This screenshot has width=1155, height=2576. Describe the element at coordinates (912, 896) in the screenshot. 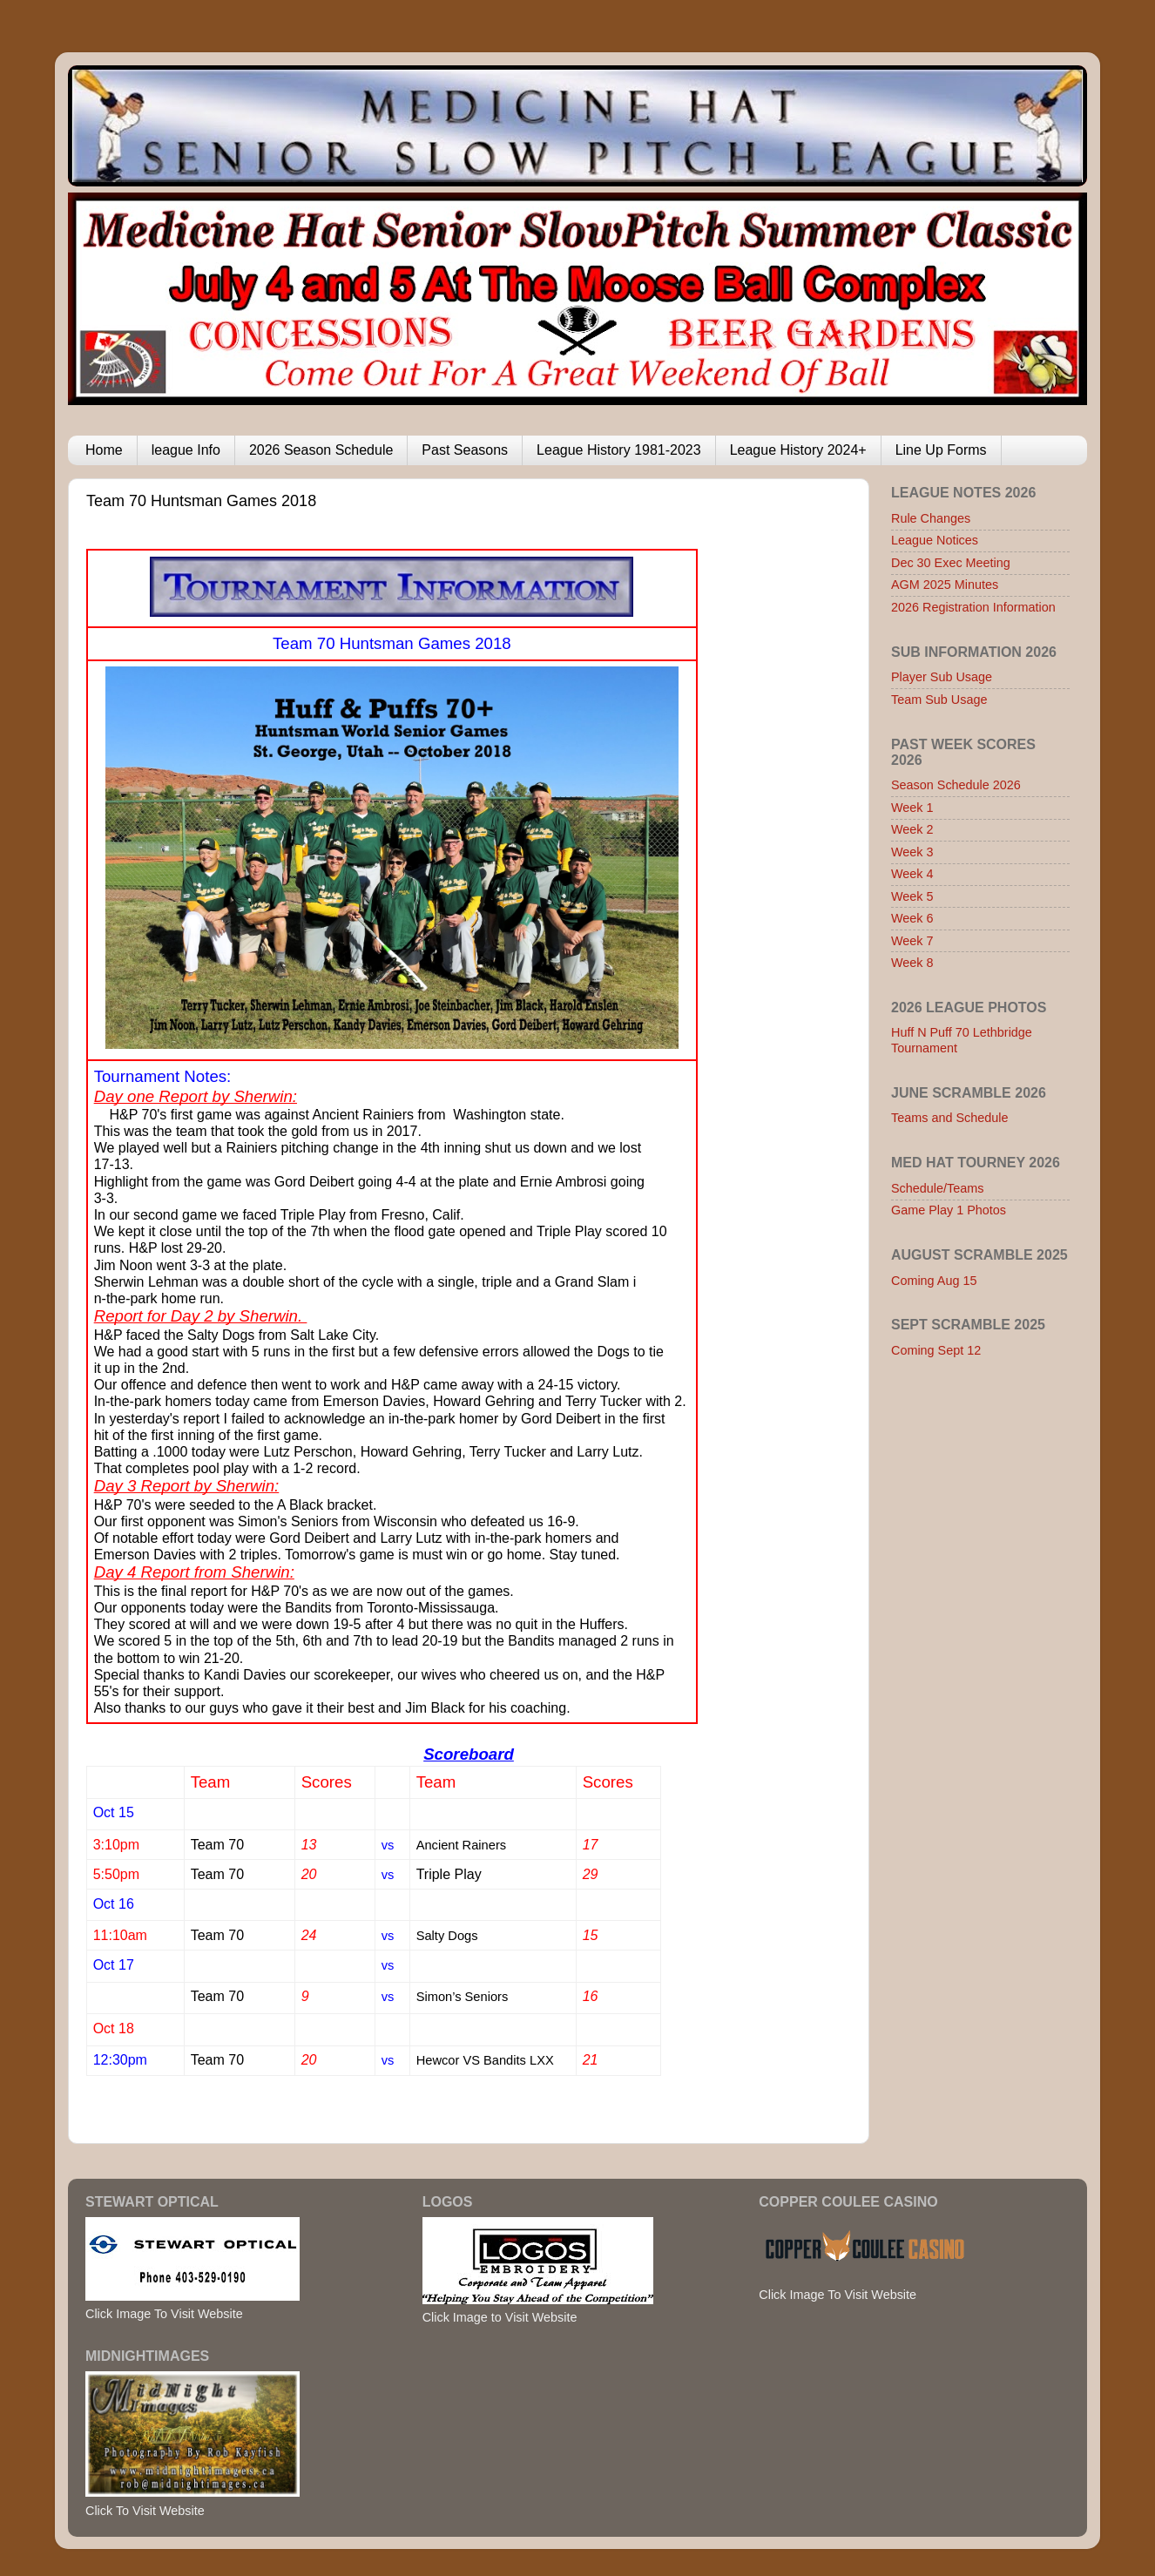

I see `Week 5` at that location.